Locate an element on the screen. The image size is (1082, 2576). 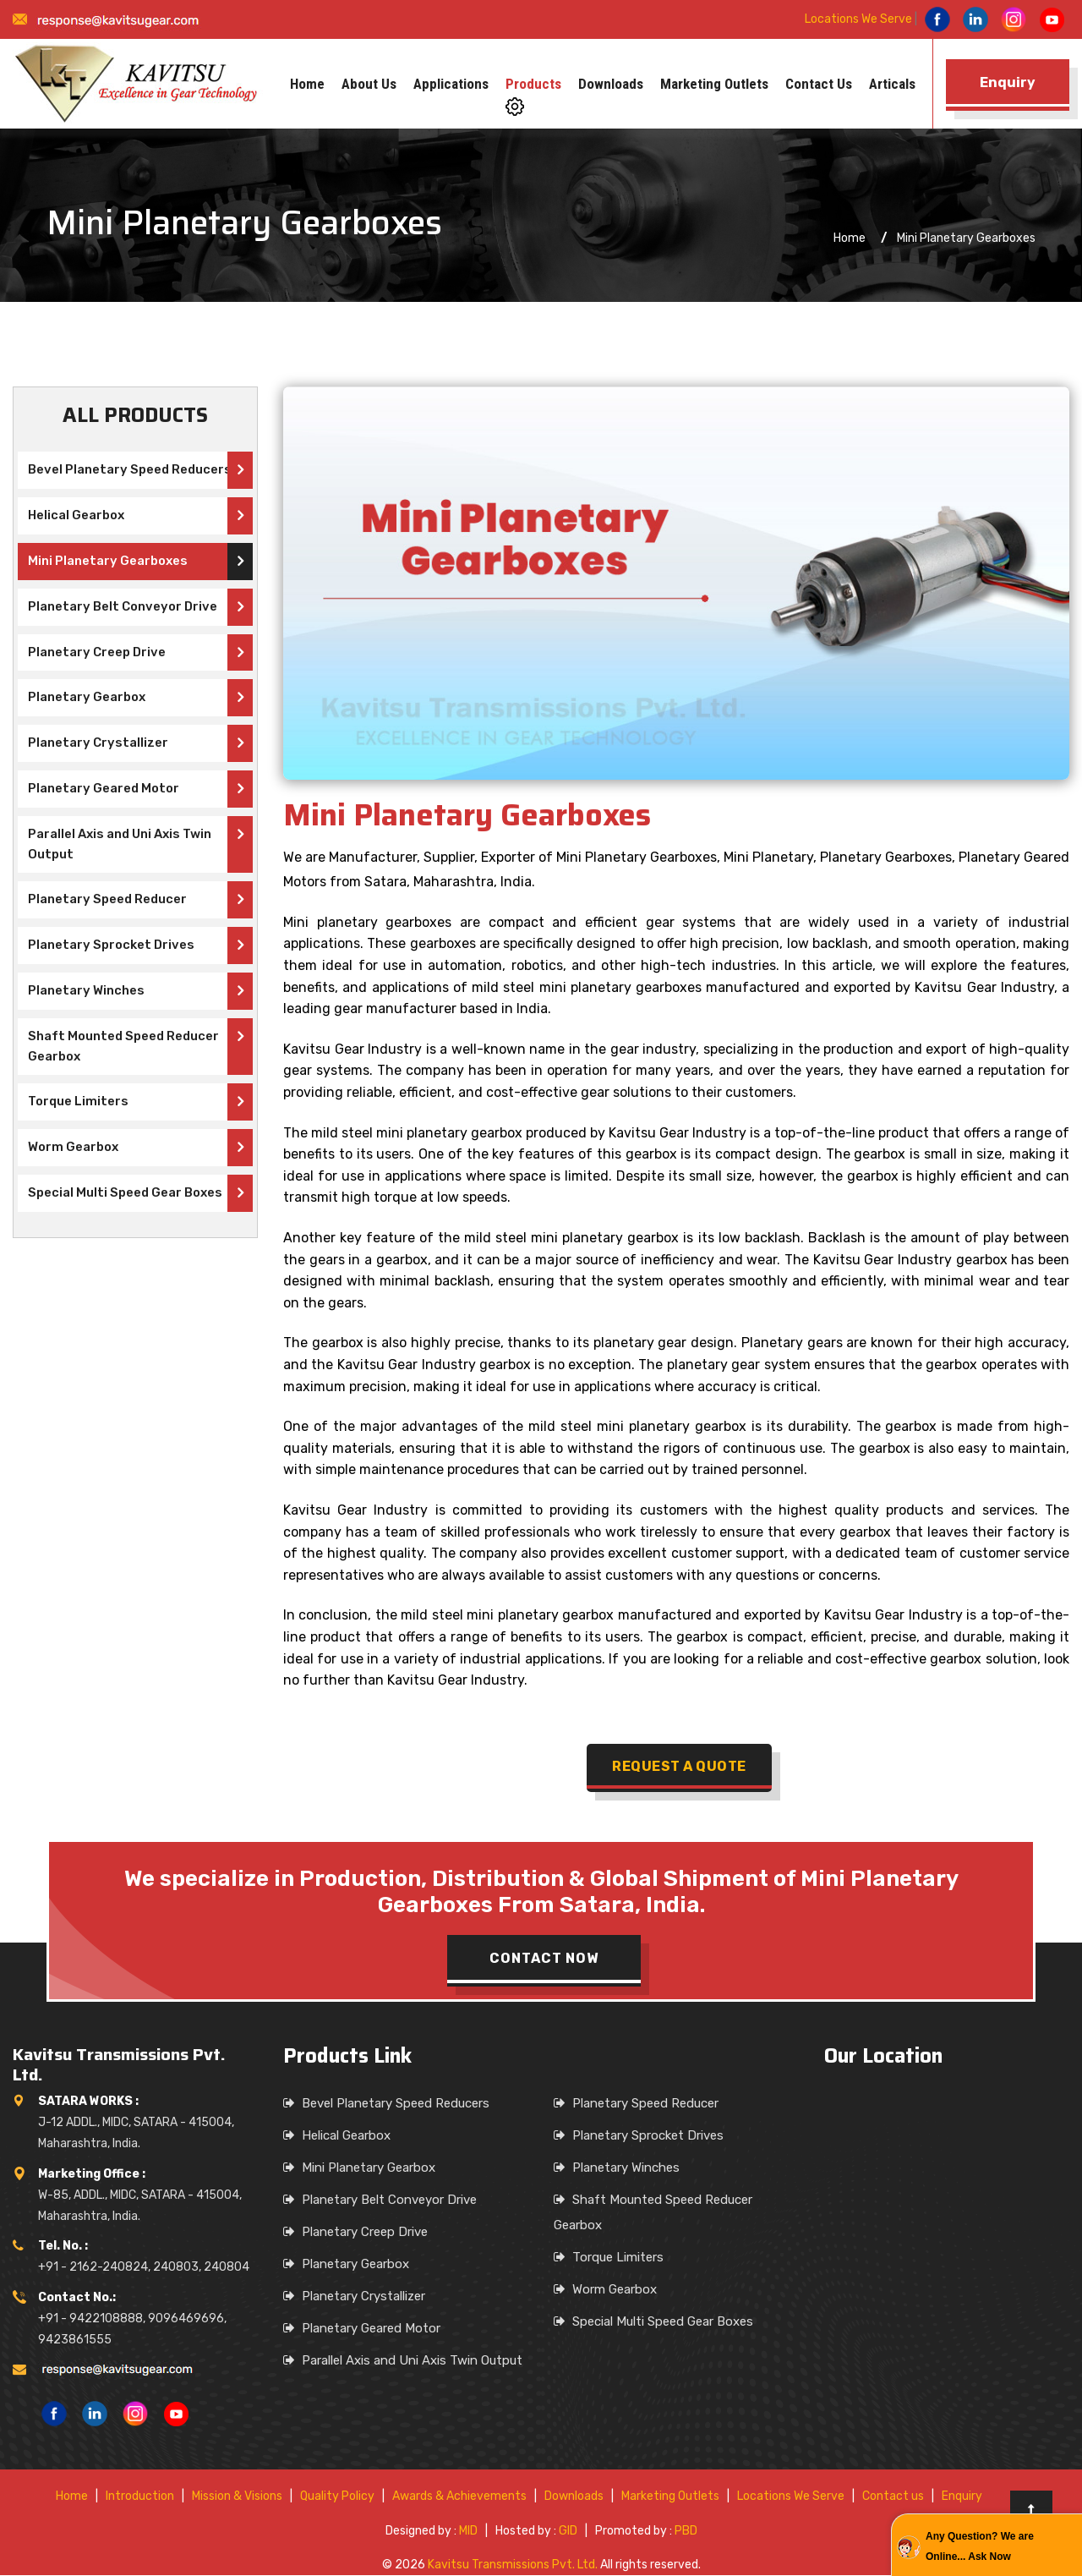
Mission & Visions is located at coordinates (237, 2497).